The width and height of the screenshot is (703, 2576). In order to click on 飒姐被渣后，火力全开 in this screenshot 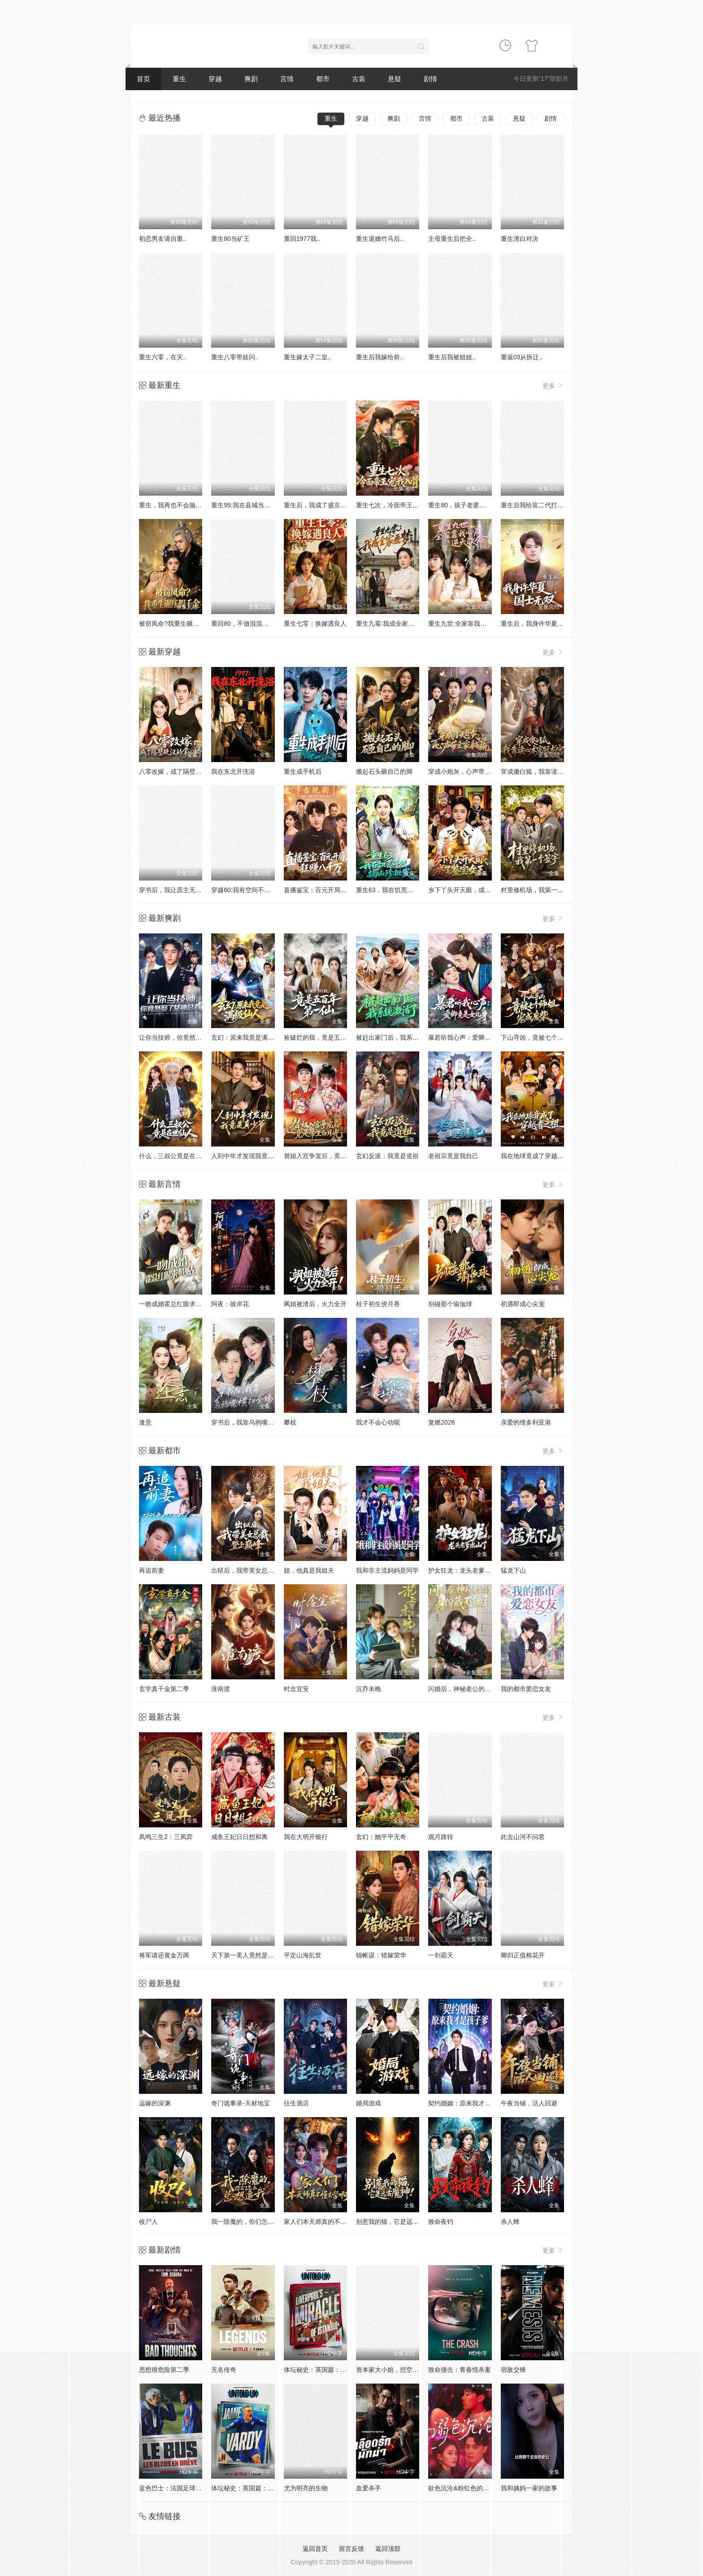, I will do `click(315, 1304)`.